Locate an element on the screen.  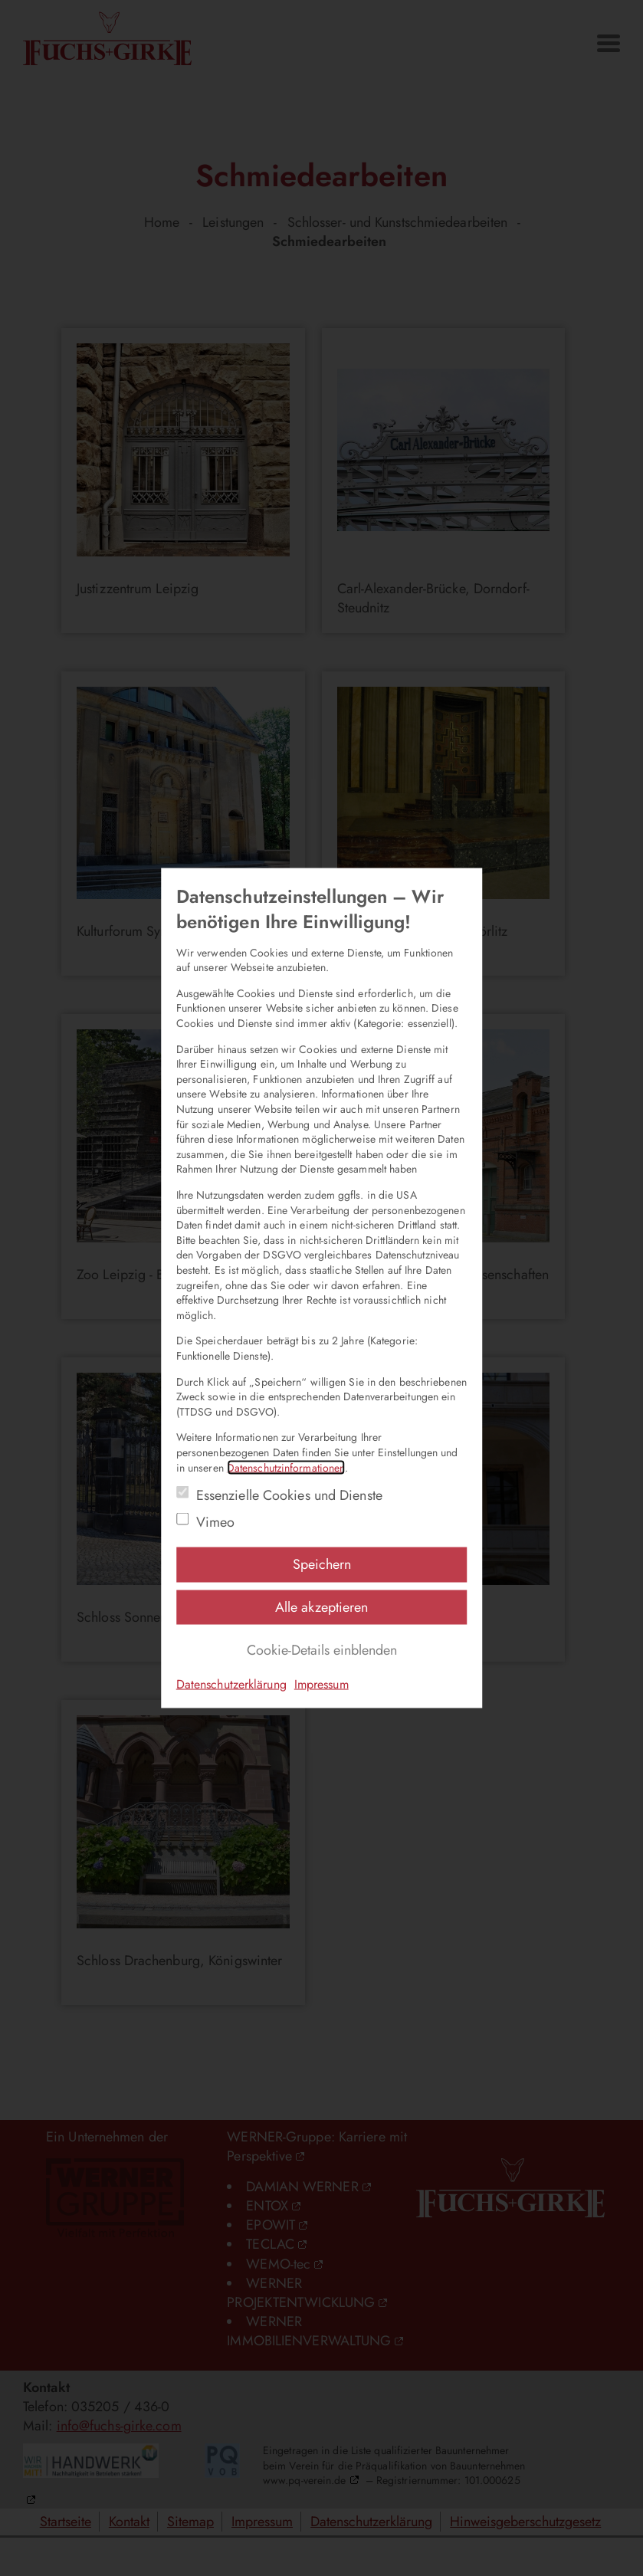
Essenzielle Cookies und Dienste is located at coordinates (289, 1495).